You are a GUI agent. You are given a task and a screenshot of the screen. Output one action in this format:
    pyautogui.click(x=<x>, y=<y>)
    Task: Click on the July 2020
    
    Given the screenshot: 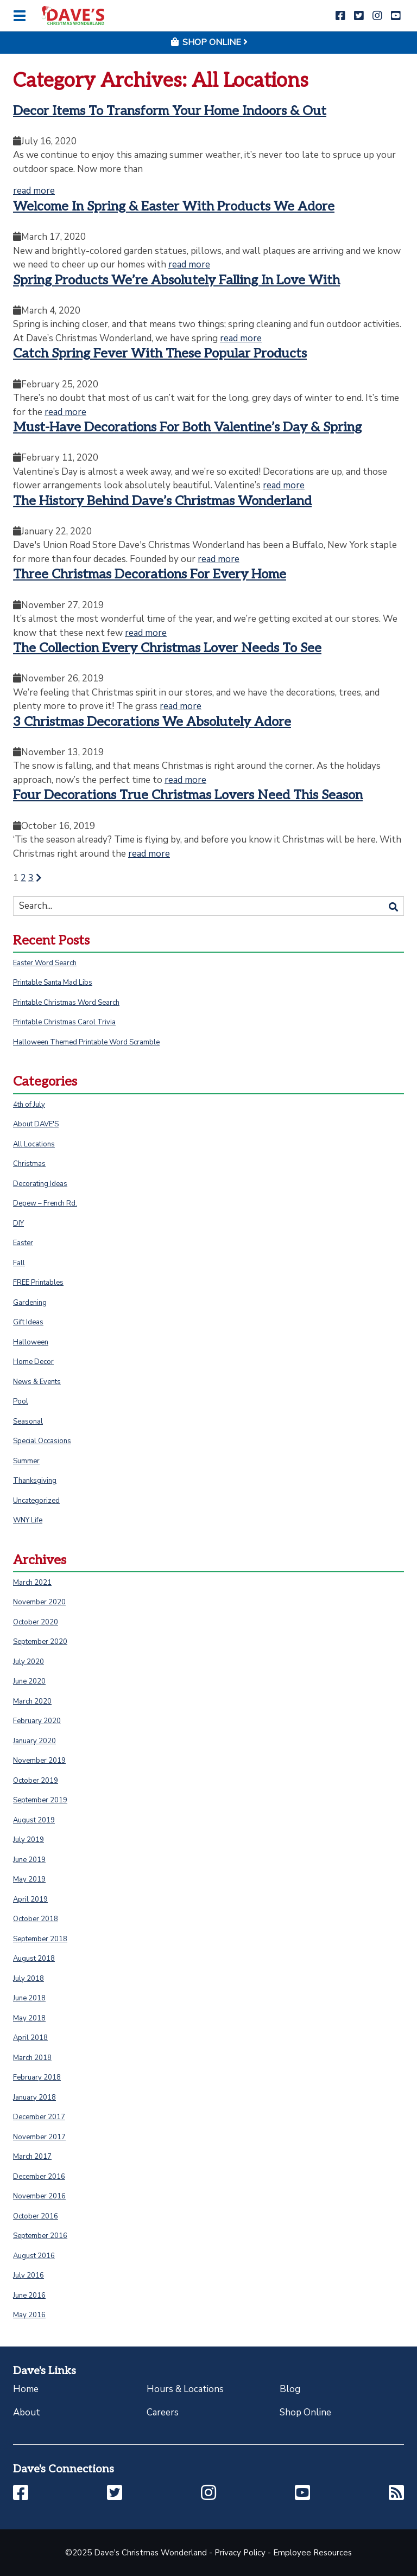 What is the action you would take?
    pyautogui.click(x=28, y=1662)
    